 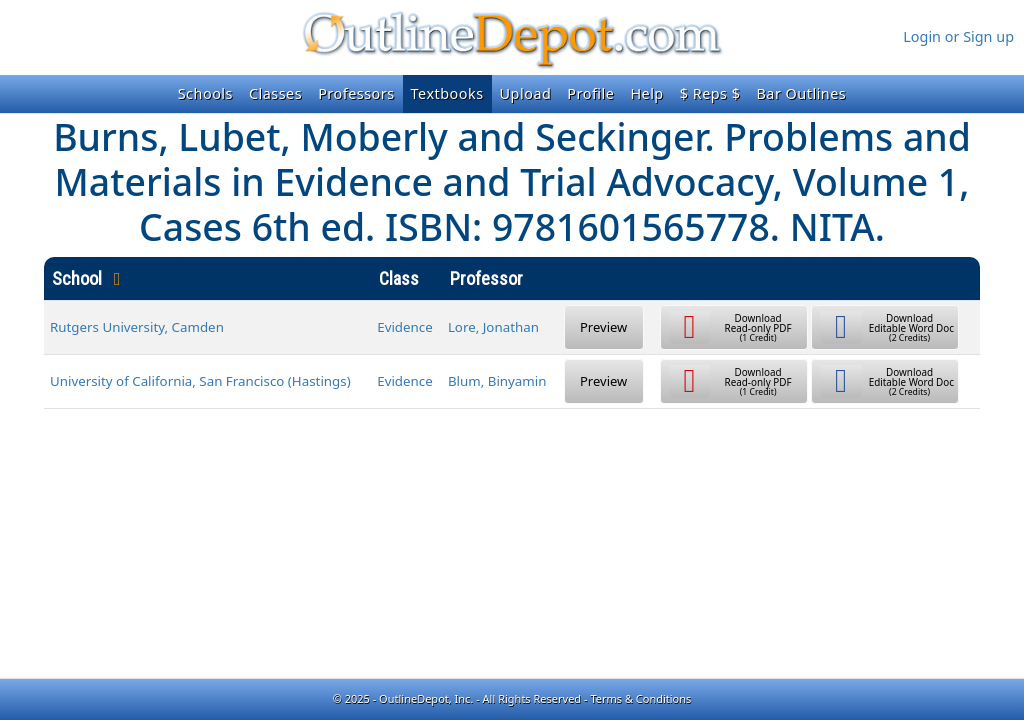 What do you see at coordinates (205, 93) in the screenshot?
I see `Schools` at bounding box center [205, 93].